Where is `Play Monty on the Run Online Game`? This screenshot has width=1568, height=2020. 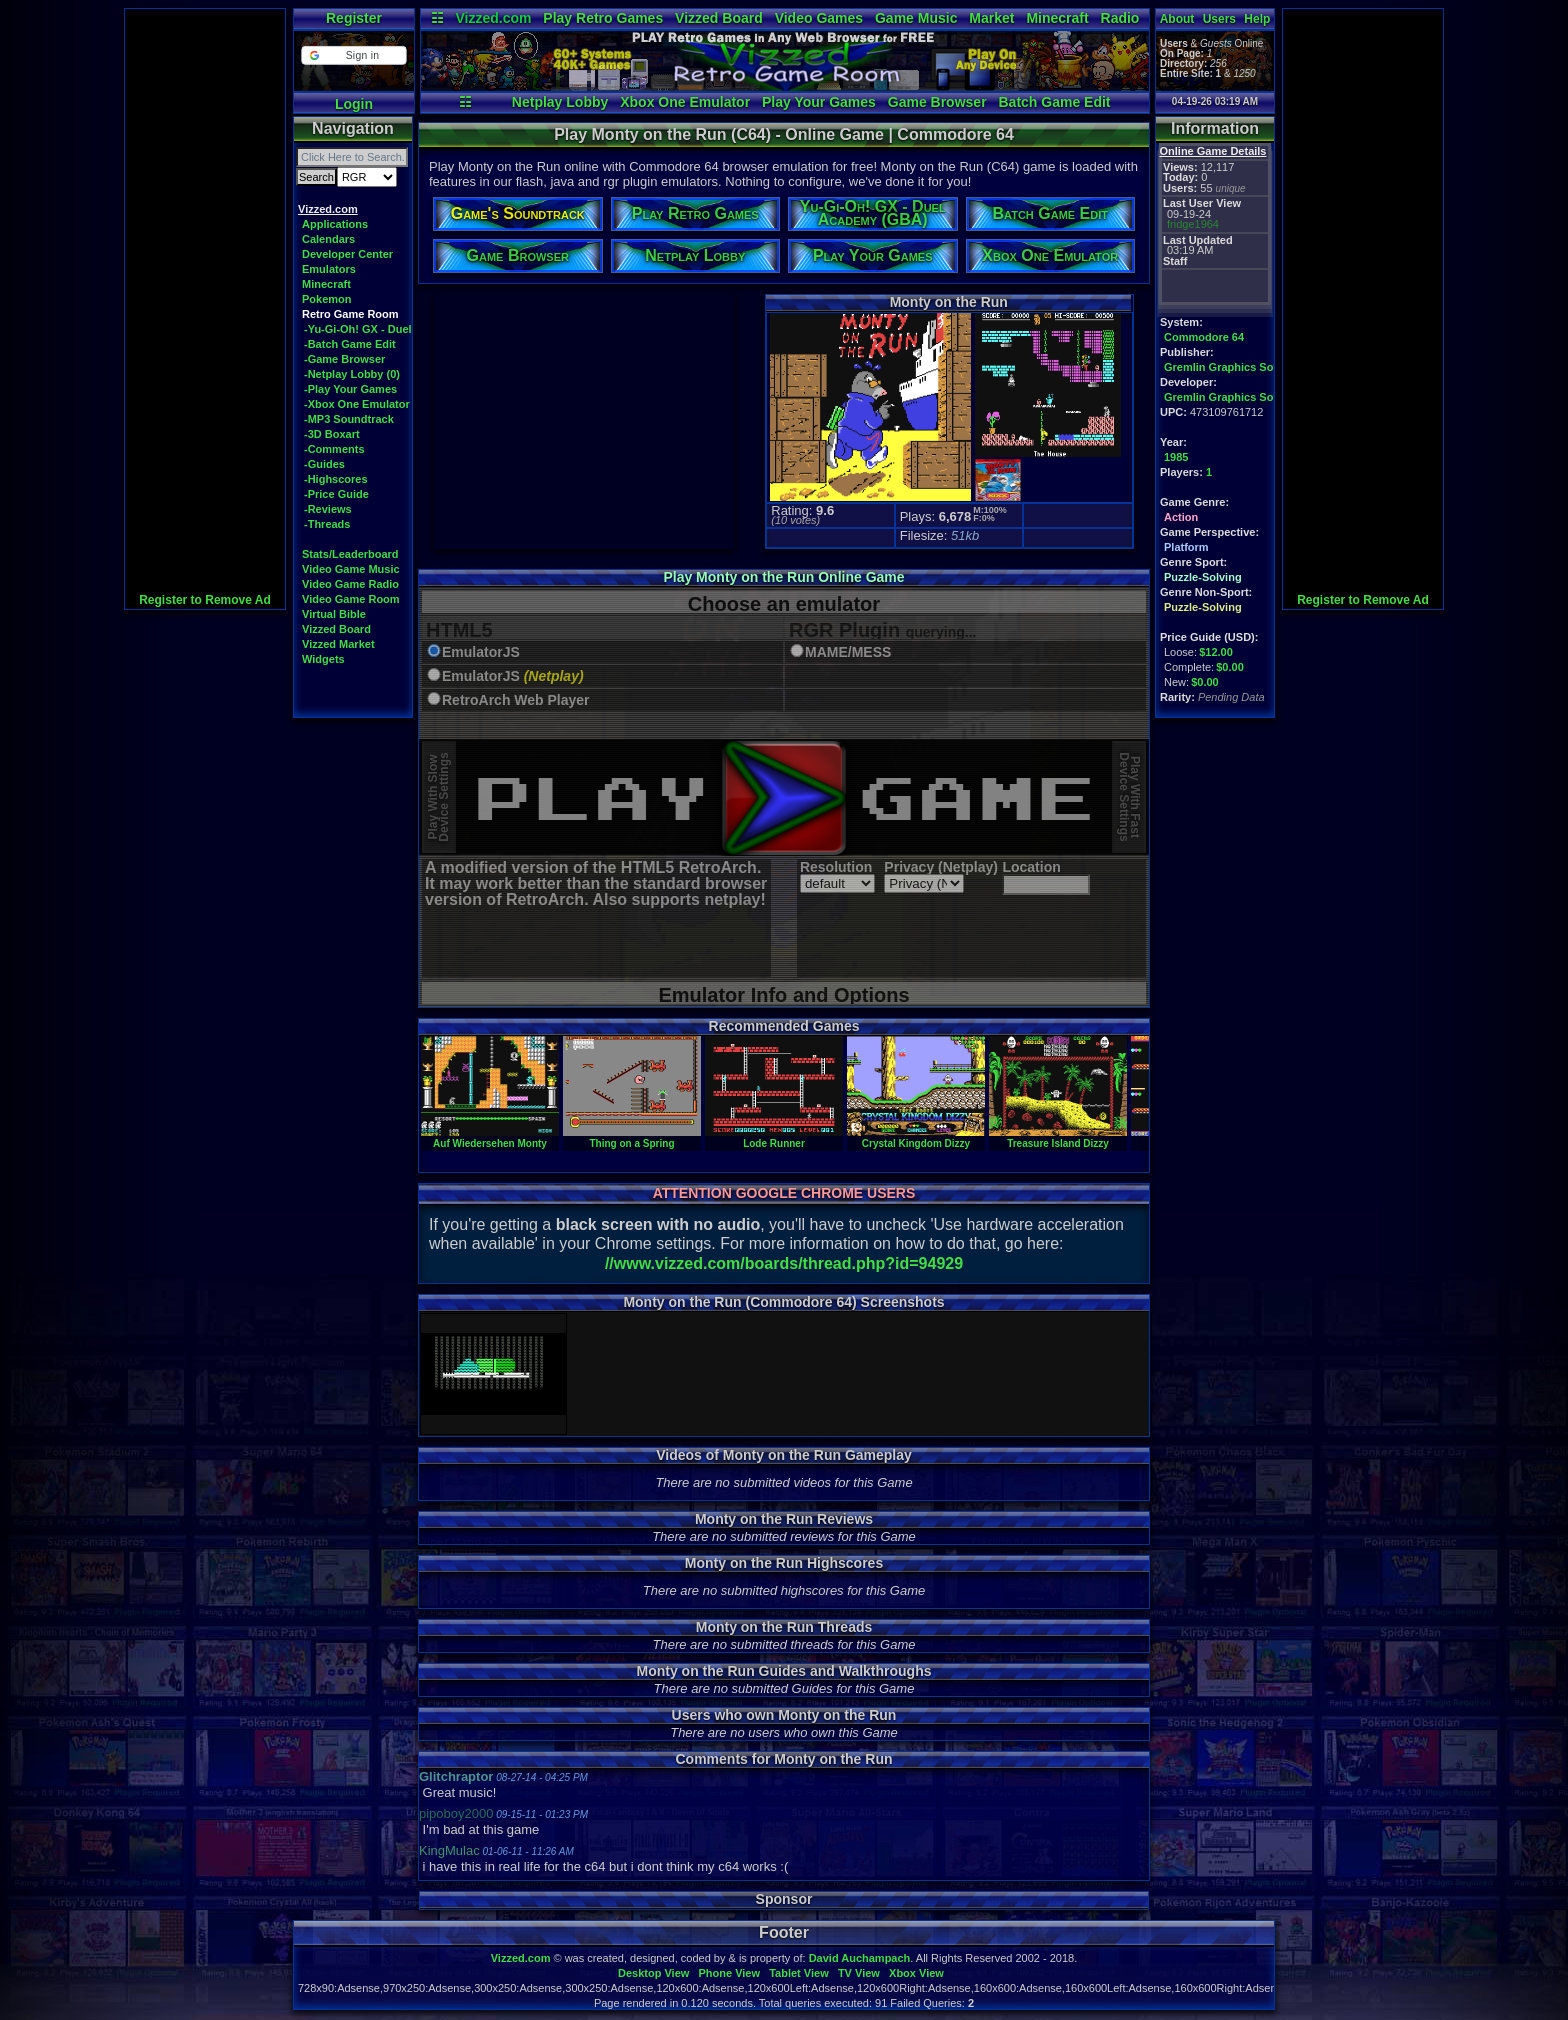 Play Monty on the Run Online Game is located at coordinates (783, 577).